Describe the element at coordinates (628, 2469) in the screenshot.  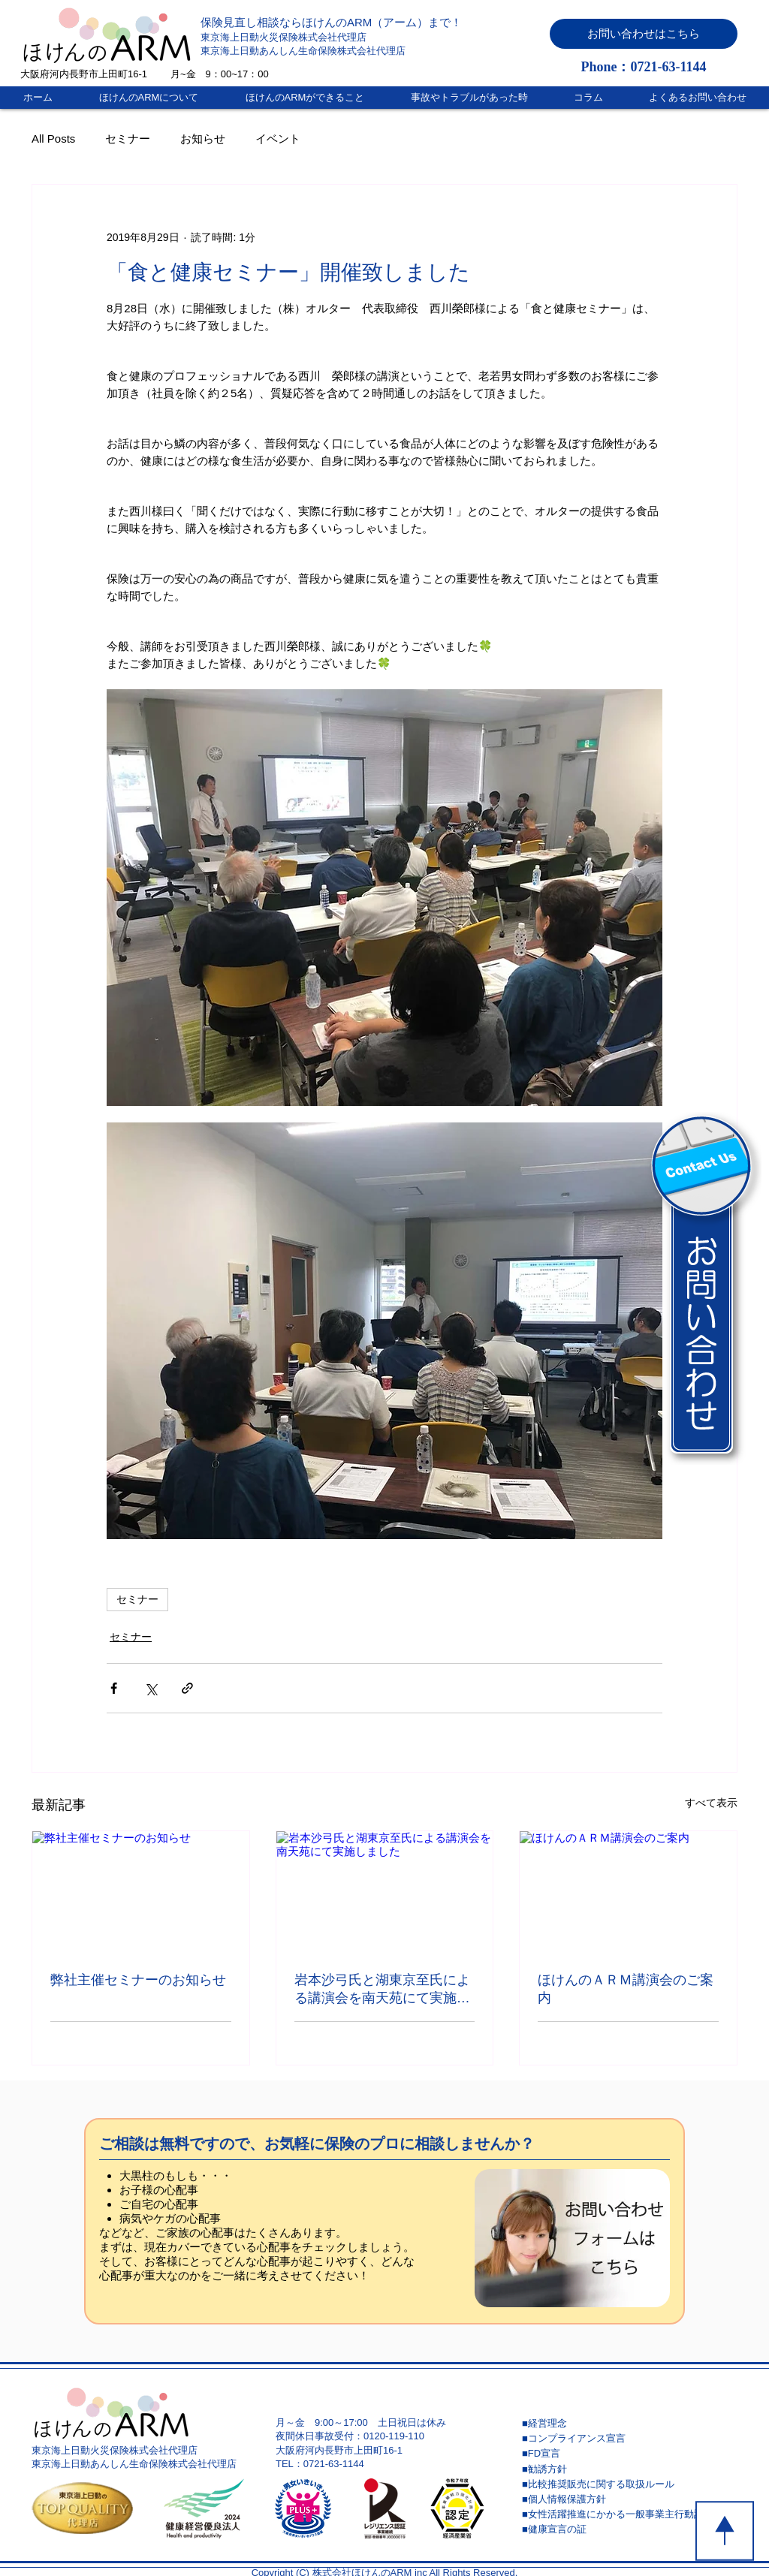
I see `[■勧誘方針]` at that location.